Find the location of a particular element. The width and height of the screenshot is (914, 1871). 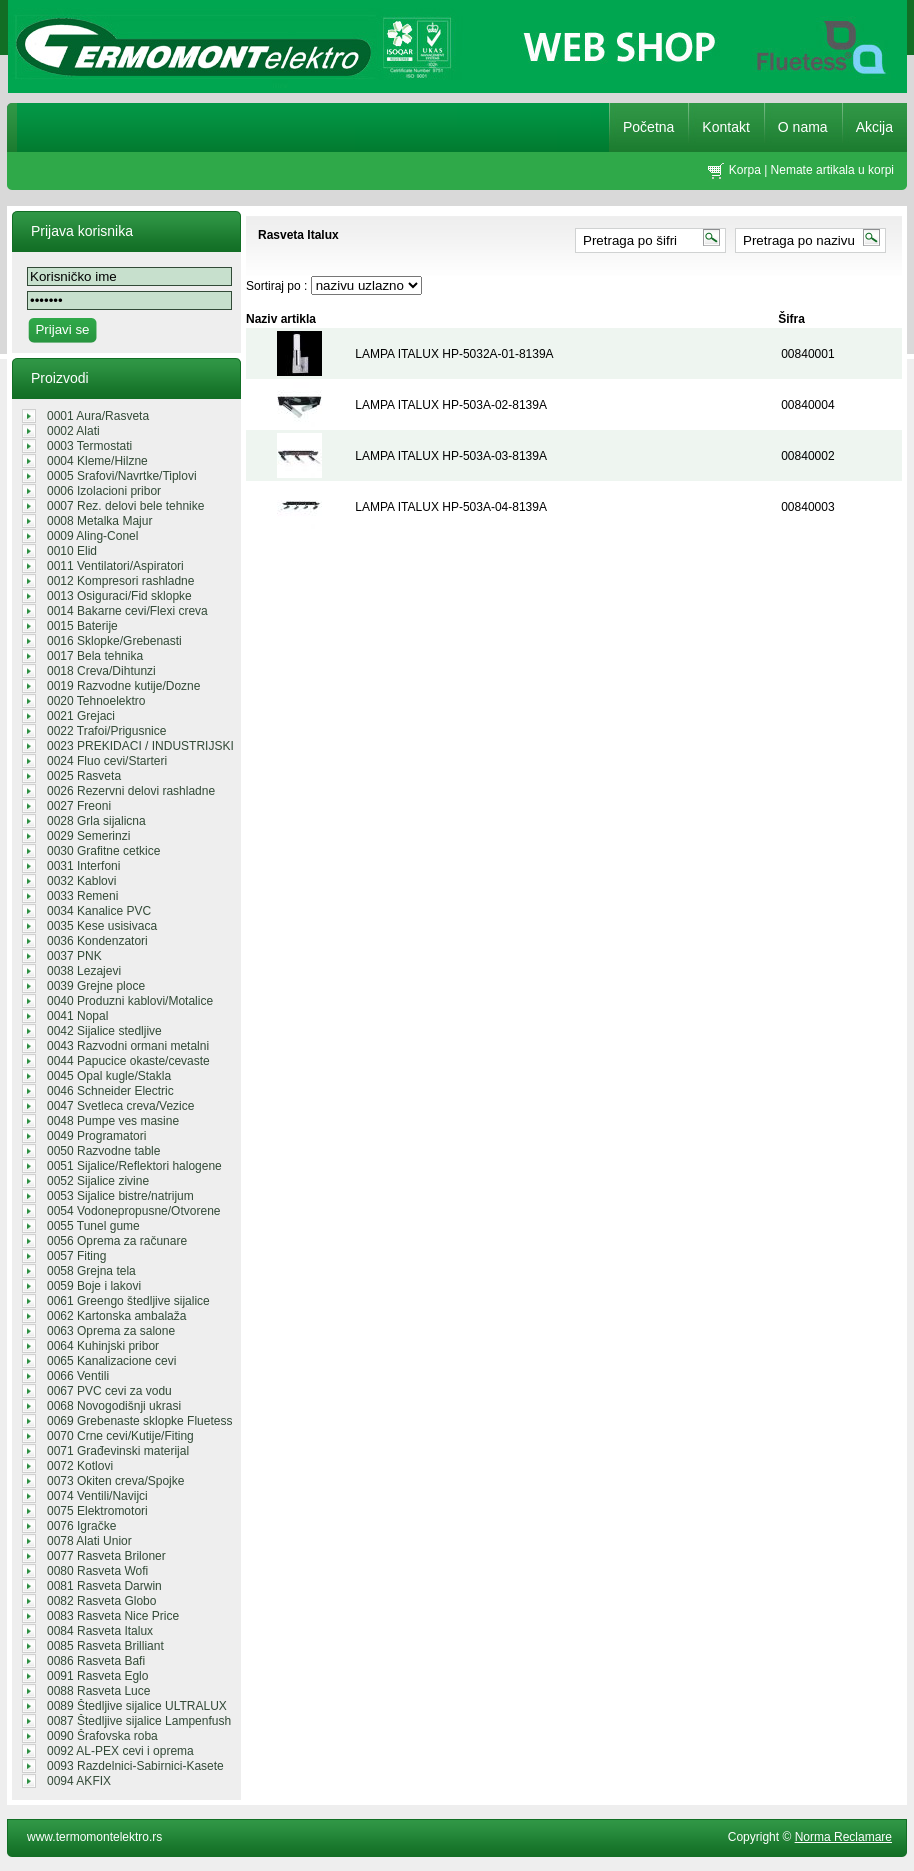

0003 Termostati is located at coordinates (89, 446).